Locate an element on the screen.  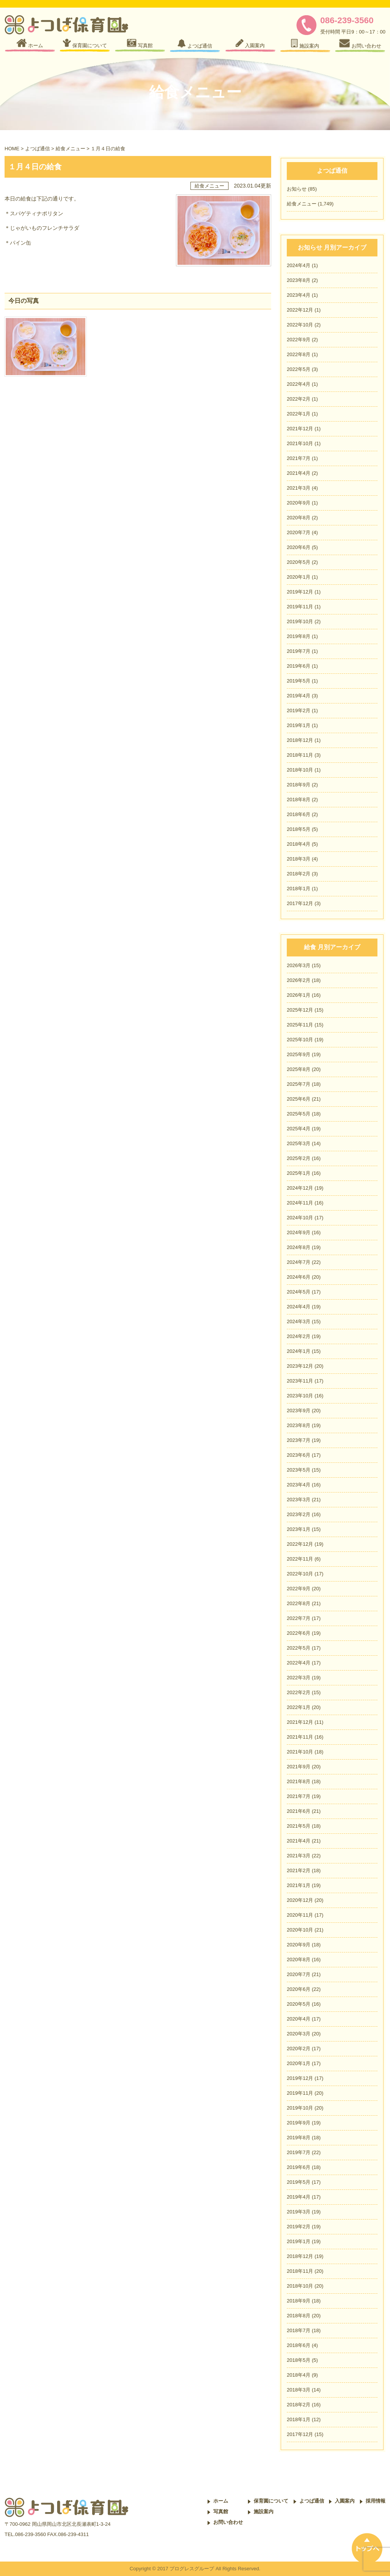
入園案内 is located at coordinates (345, 2501).